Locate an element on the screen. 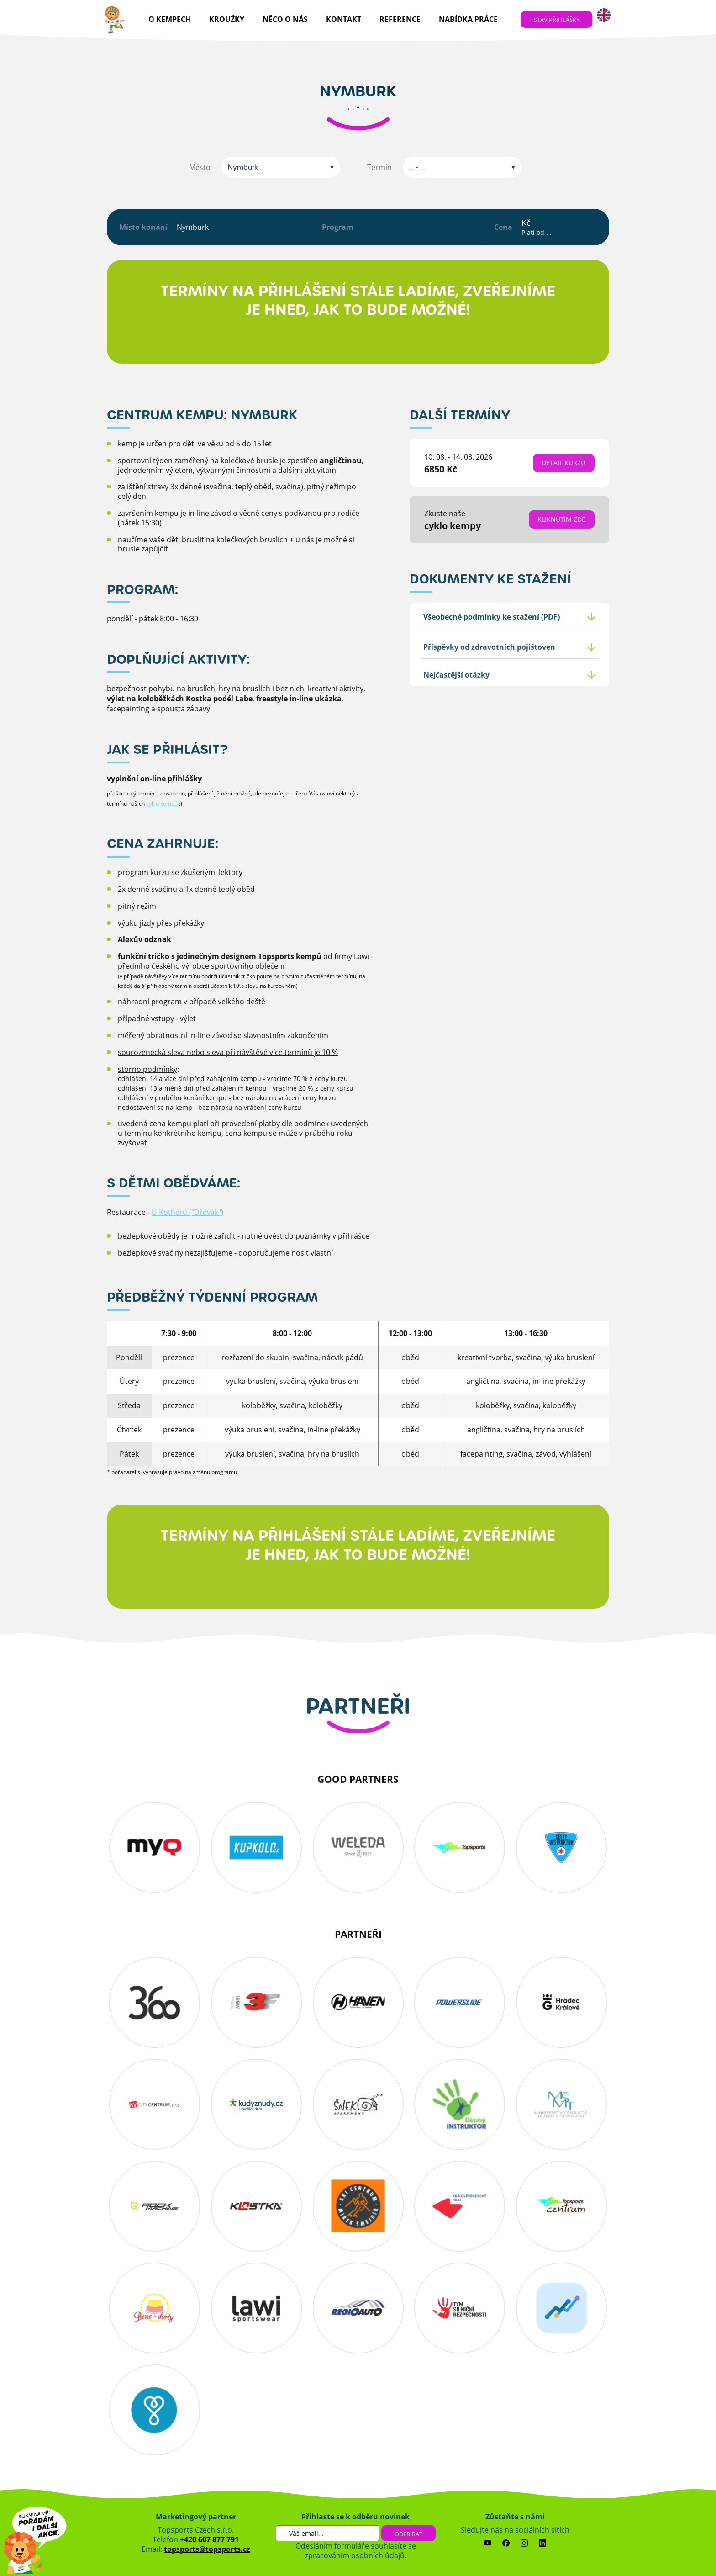 Image resolution: width=716 pixels, height=2576 pixels. kostka is located at coordinates (256, 2206).